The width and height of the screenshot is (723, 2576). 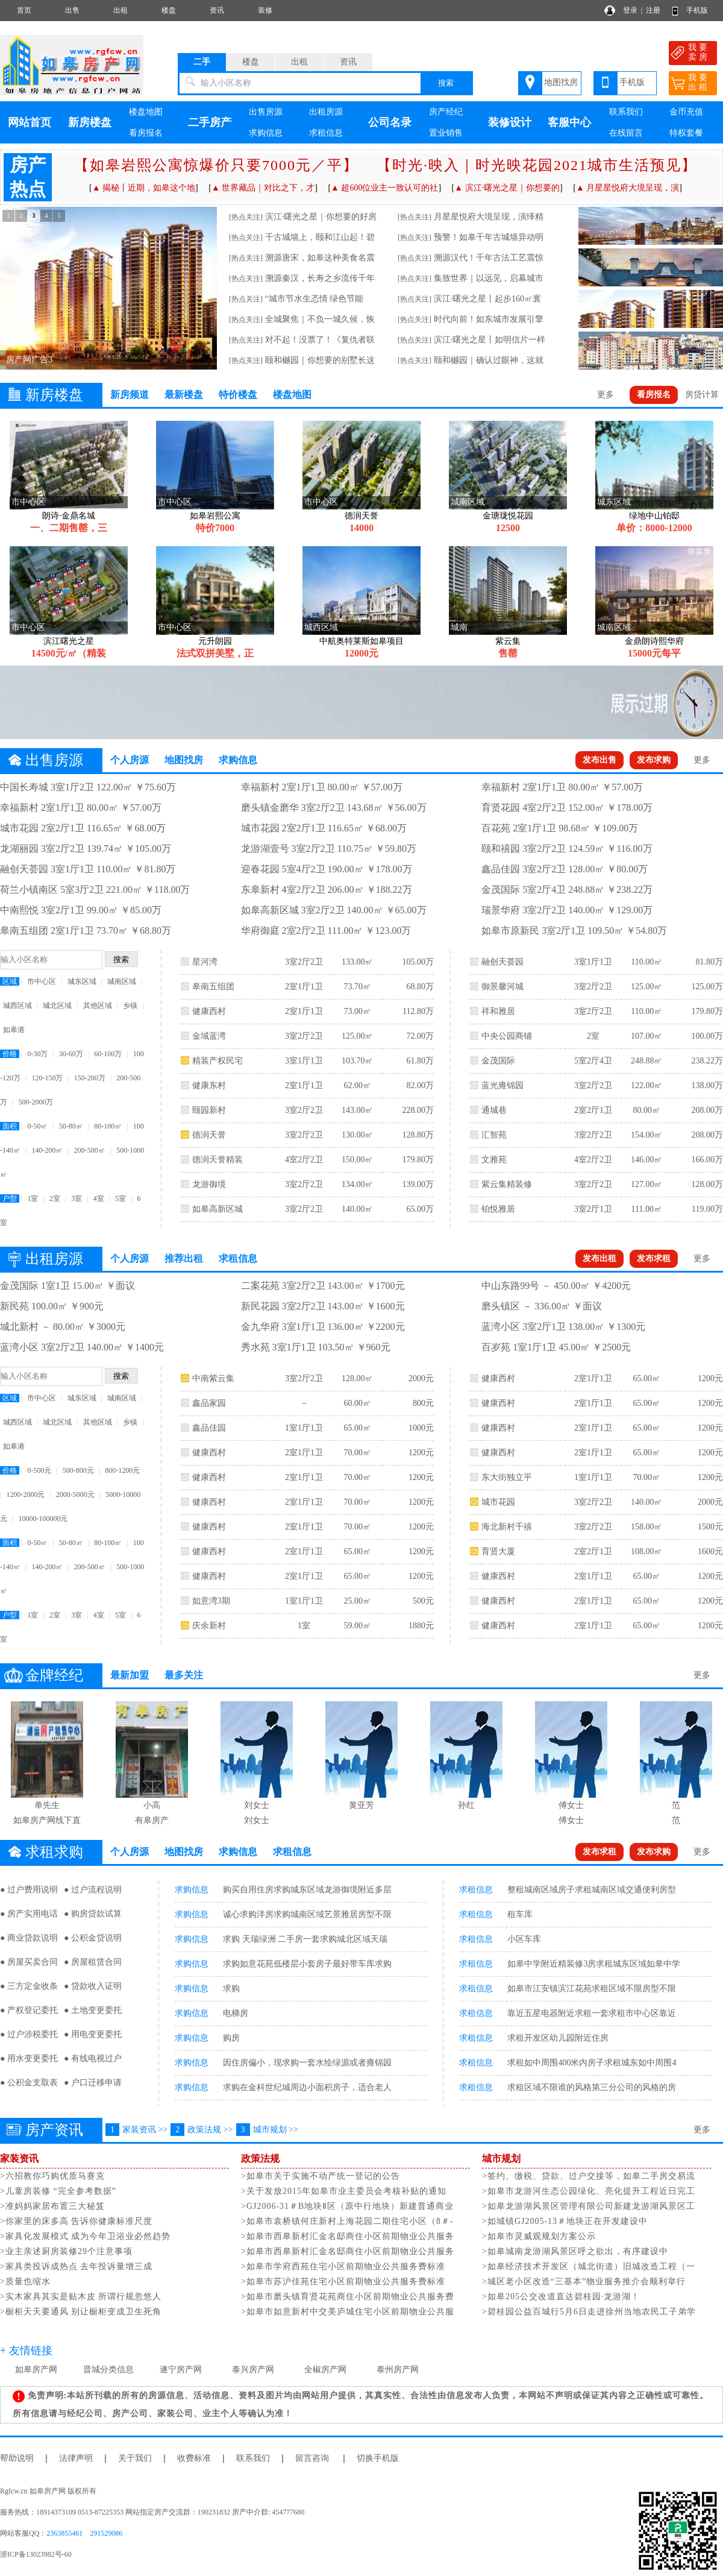 What do you see at coordinates (121, 981) in the screenshot?
I see `城南区域` at bounding box center [121, 981].